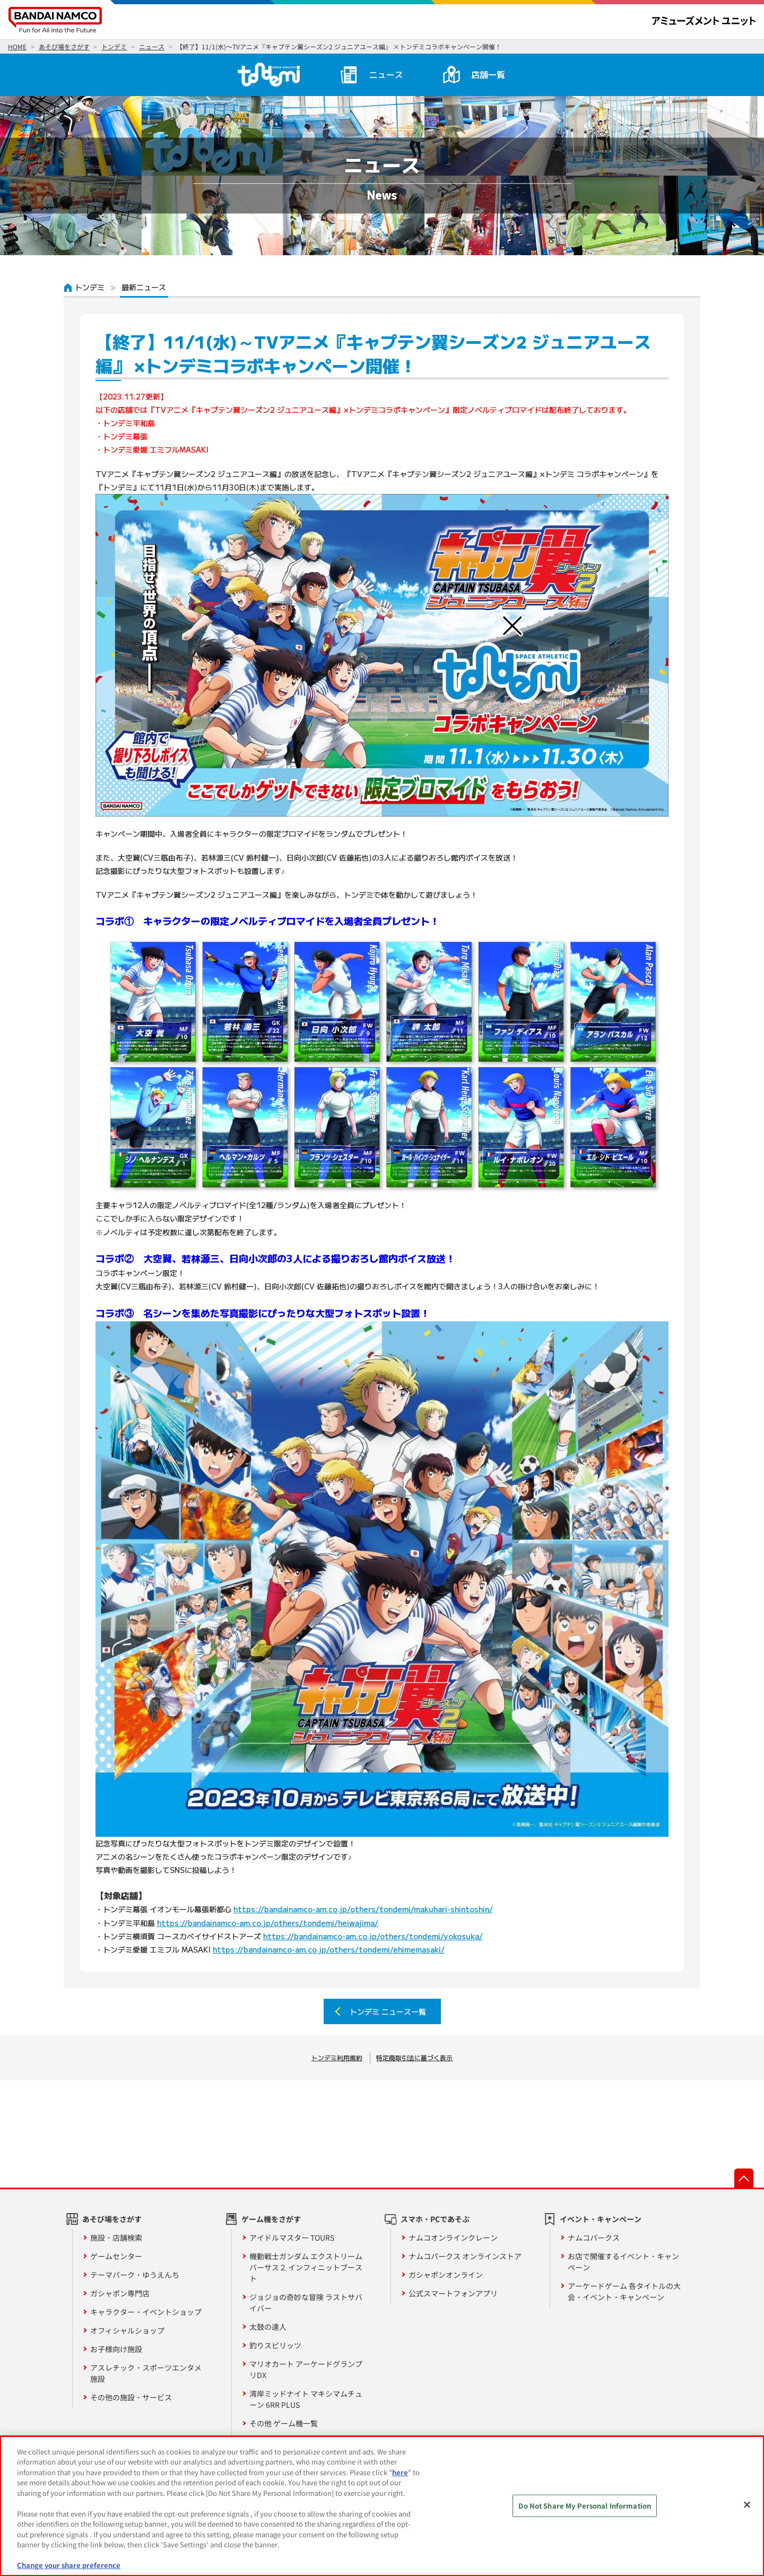 This screenshot has width=764, height=2576. What do you see at coordinates (453, 2293) in the screenshot?
I see `公式スマートフォンアプリ` at bounding box center [453, 2293].